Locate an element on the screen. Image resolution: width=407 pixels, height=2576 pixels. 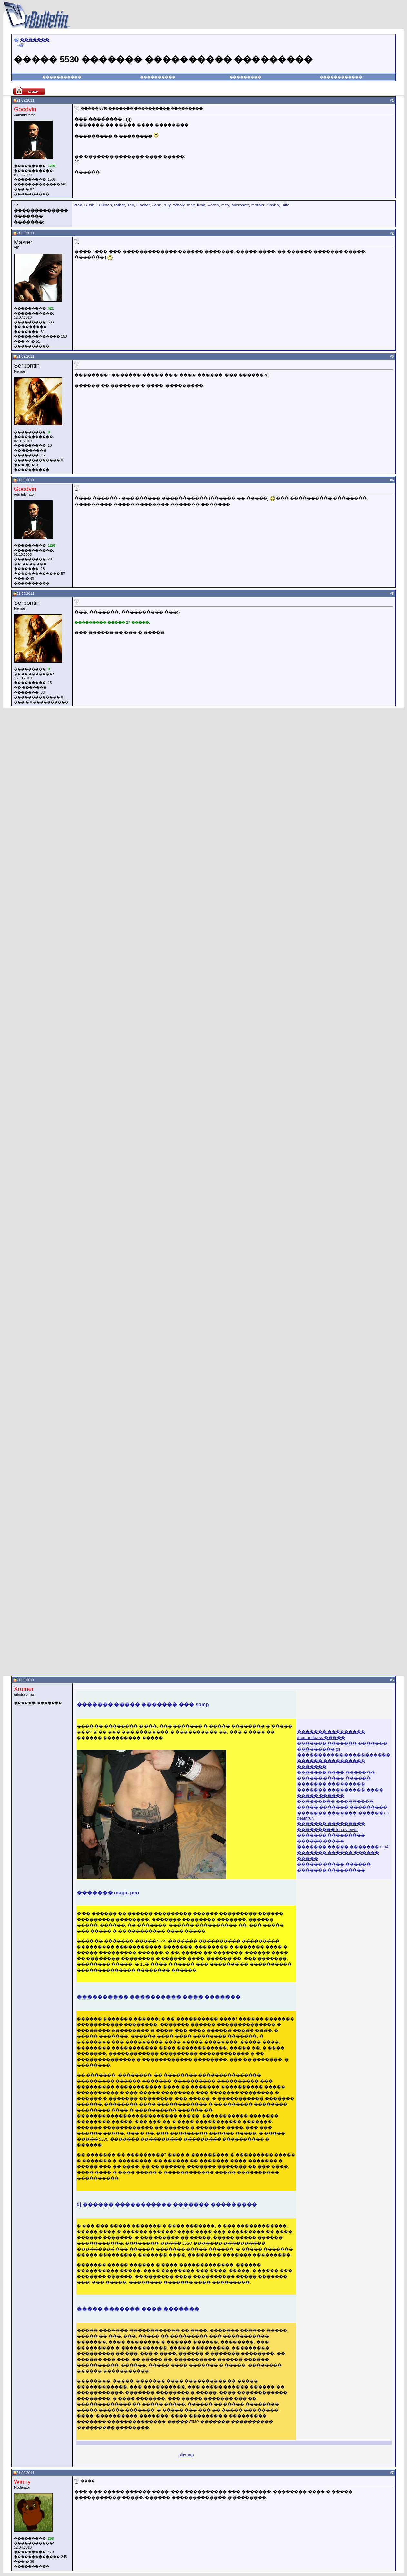
��������� is located at coordinates (245, 77).